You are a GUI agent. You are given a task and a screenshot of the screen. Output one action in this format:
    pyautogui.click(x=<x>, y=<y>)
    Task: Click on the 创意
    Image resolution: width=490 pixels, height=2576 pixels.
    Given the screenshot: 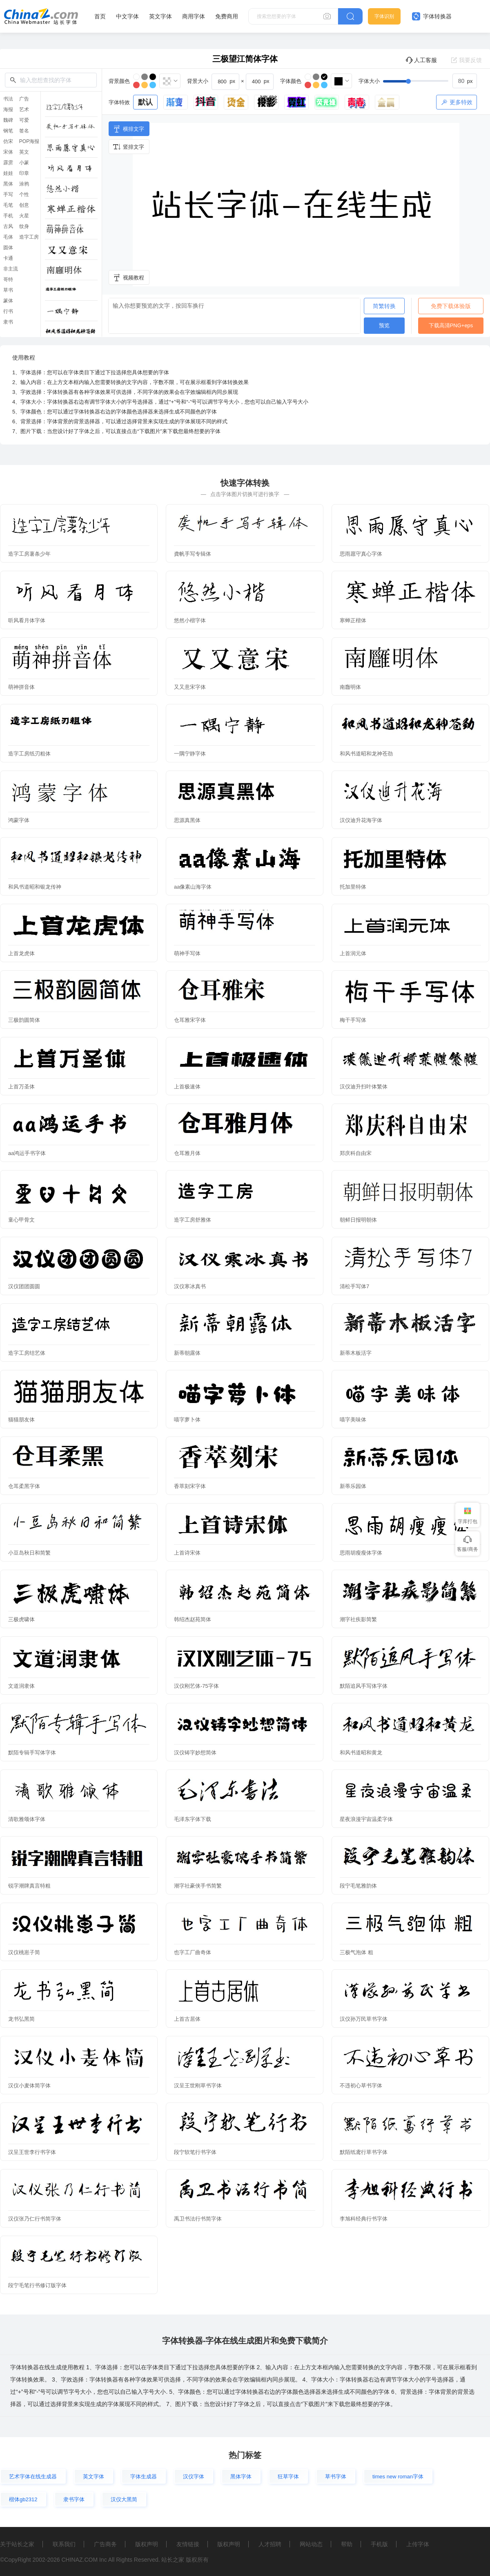 What is the action you would take?
    pyautogui.click(x=24, y=205)
    